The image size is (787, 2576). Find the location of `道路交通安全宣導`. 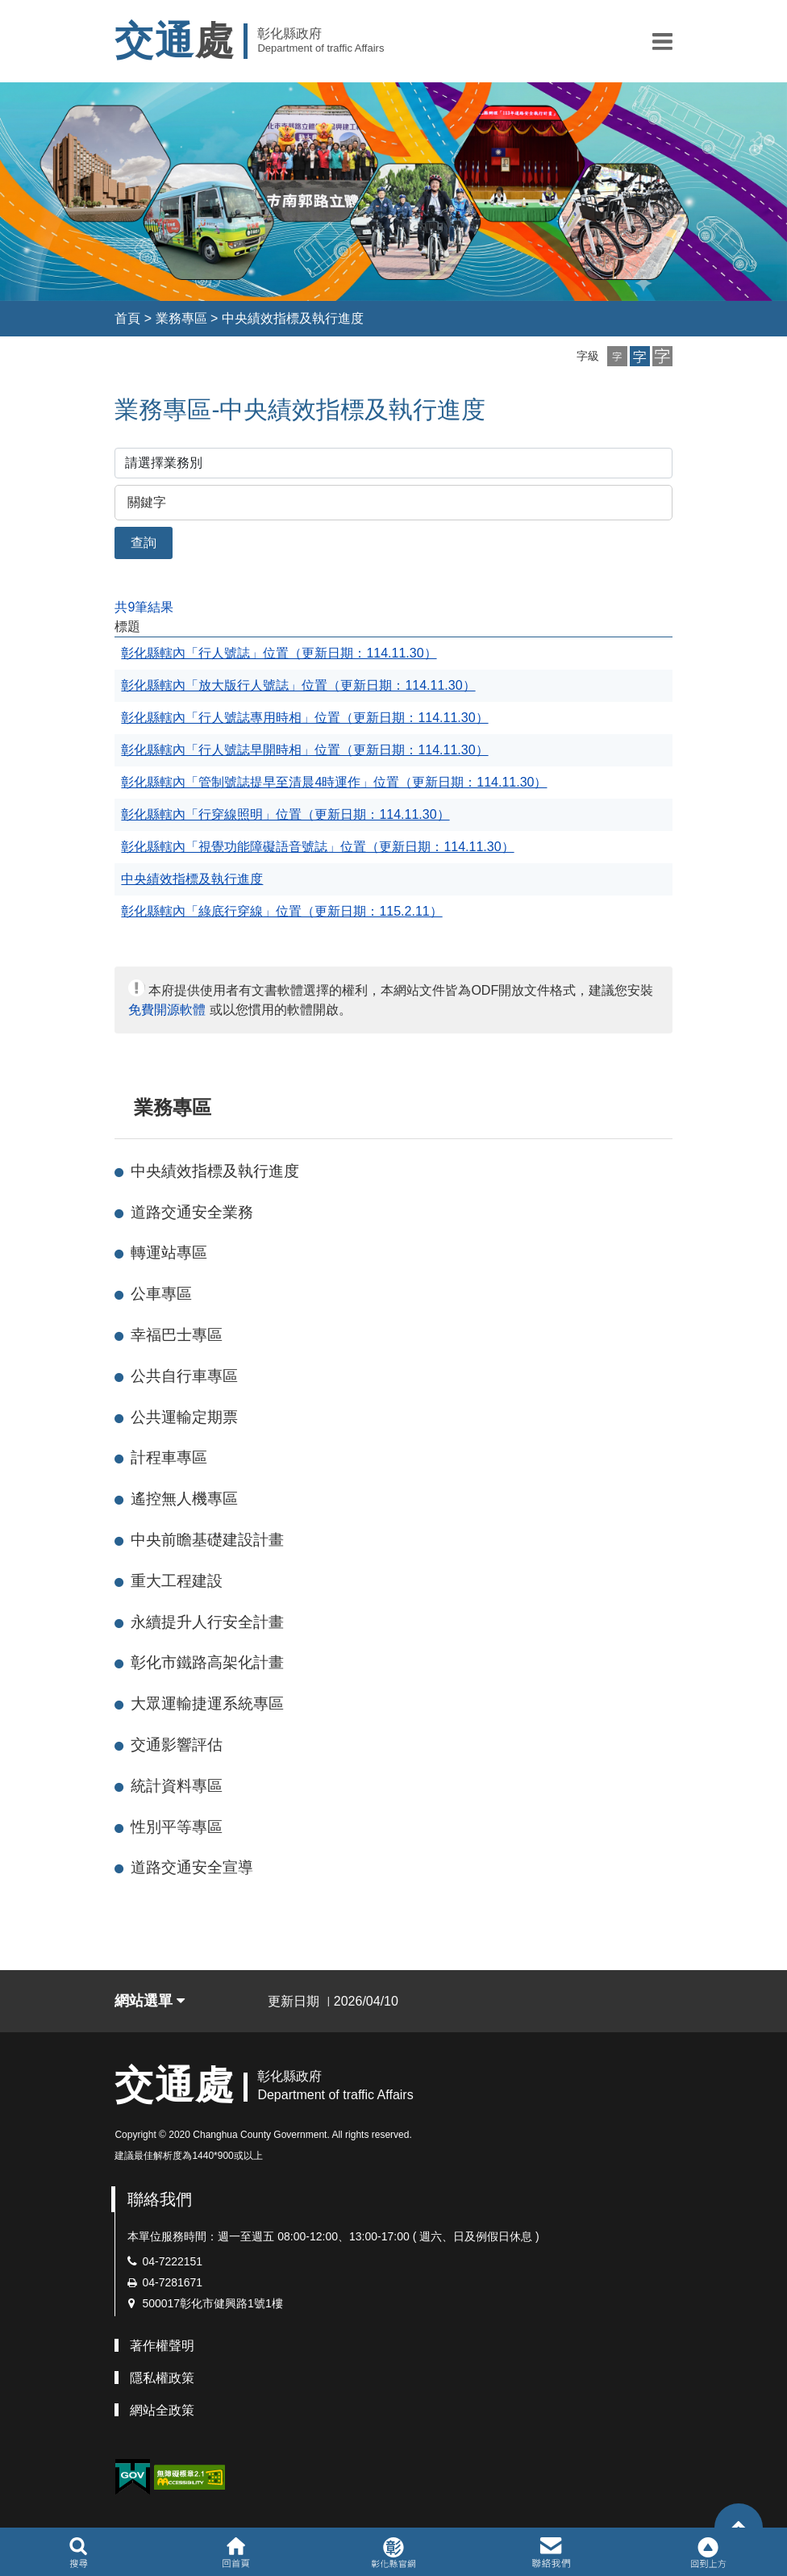

道路交通安全宣導 is located at coordinates (192, 1867).